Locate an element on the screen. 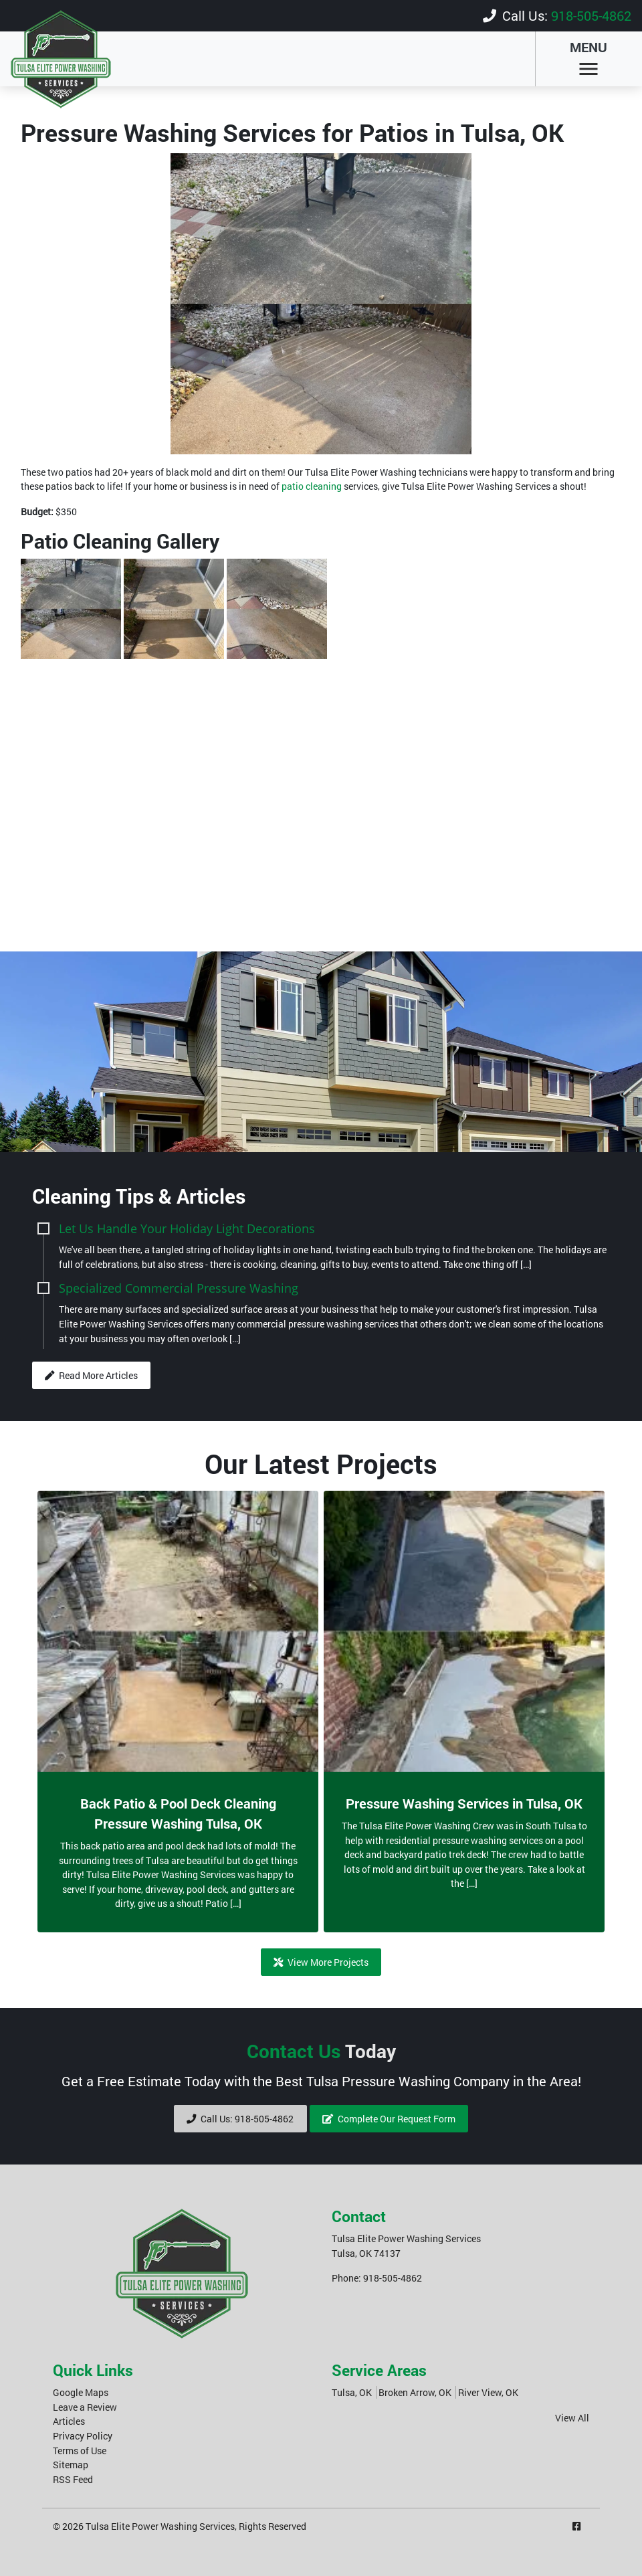 The width and height of the screenshot is (642, 2576). Read More Articles is located at coordinates (91, 1374).